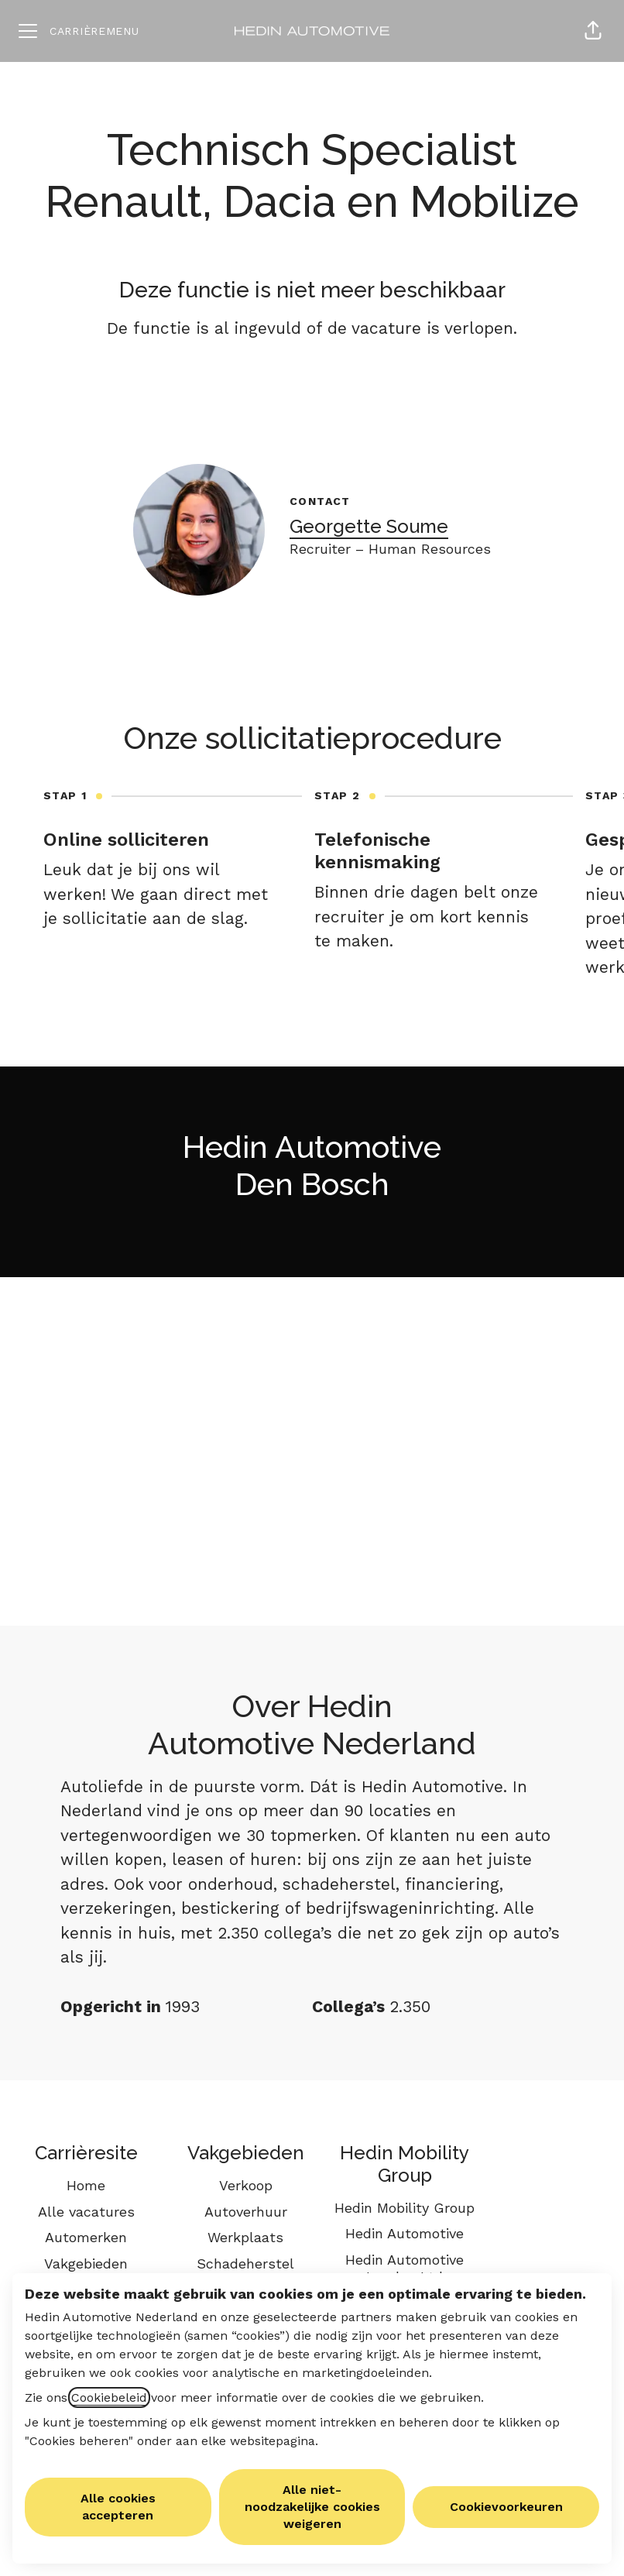 This screenshot has height=2576, width=624. What do you see at coordinates (245, 2263) in the screenshot?
I see `Schadeherstel` at bounding box center [245, 2263].